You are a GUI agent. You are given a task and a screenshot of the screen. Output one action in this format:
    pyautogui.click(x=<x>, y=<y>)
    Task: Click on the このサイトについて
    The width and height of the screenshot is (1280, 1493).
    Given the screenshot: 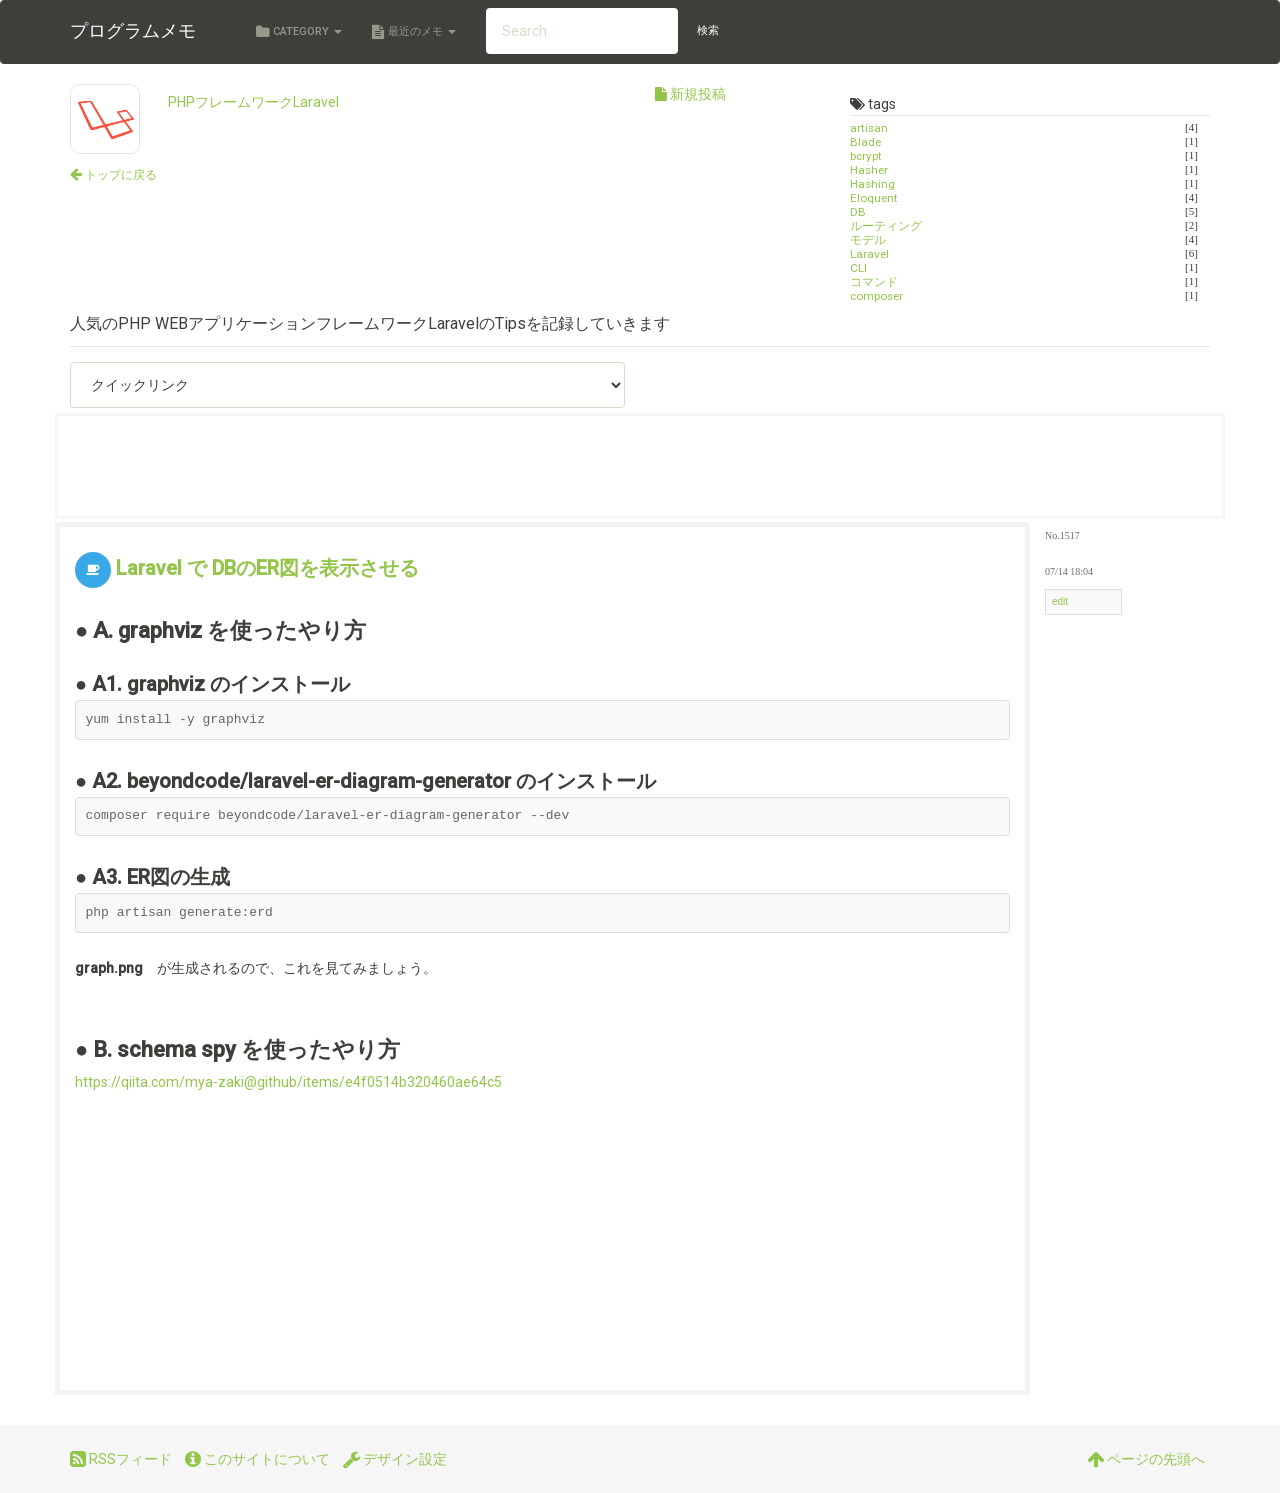 What is the action you would take?
    pyautogui.click(x=257, y=1459)
    